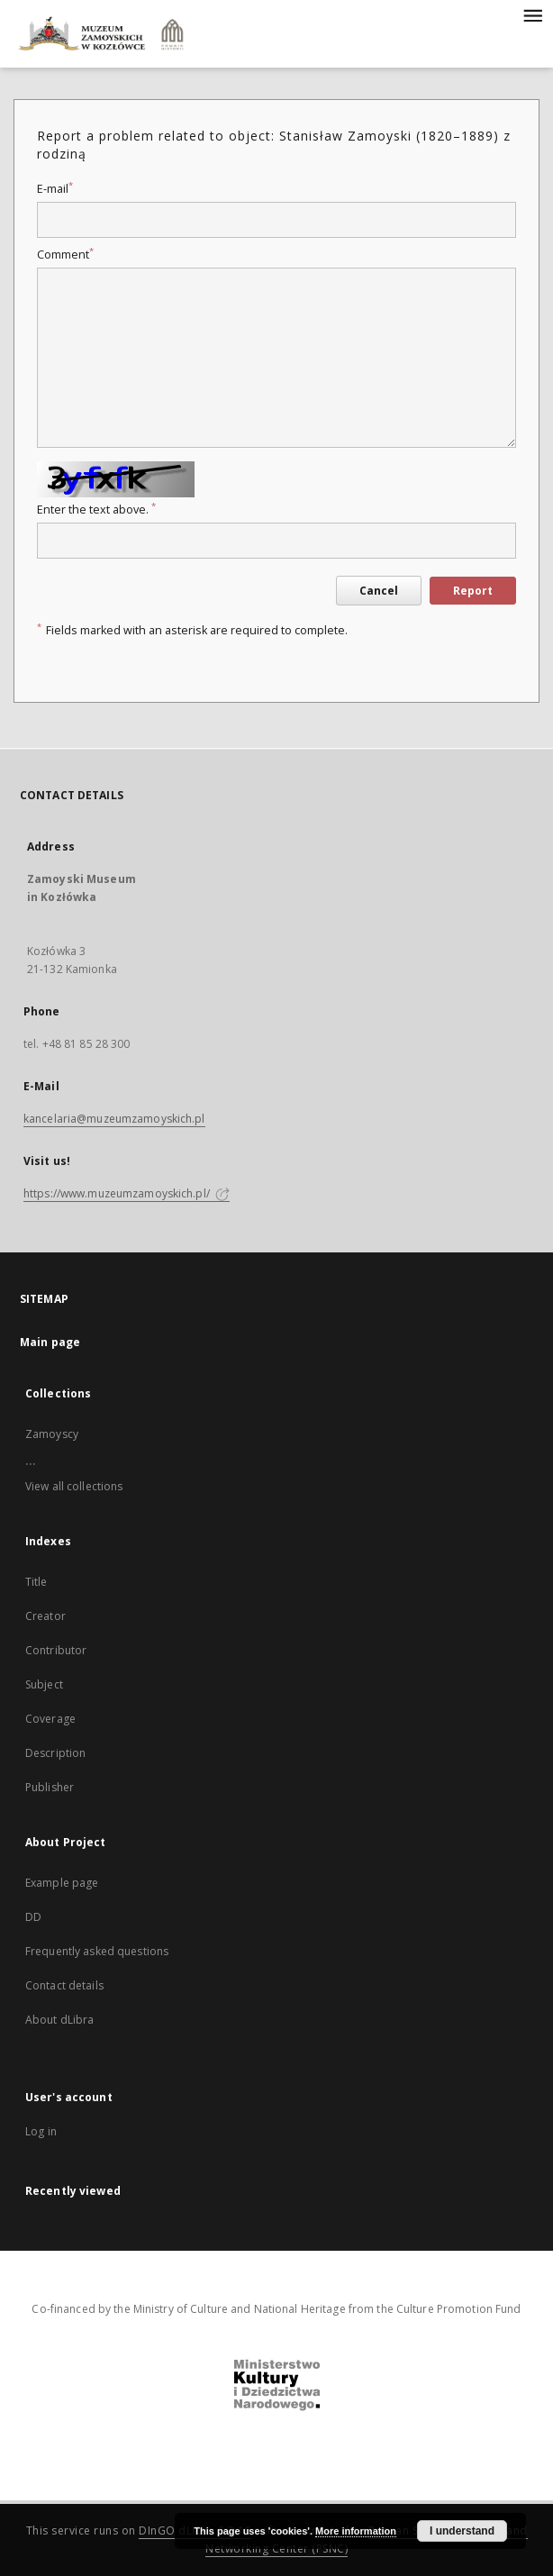 Image resolution: width=553 pixels, height=2576 pixels. I want to click on Publisher, so click(49, 1787).